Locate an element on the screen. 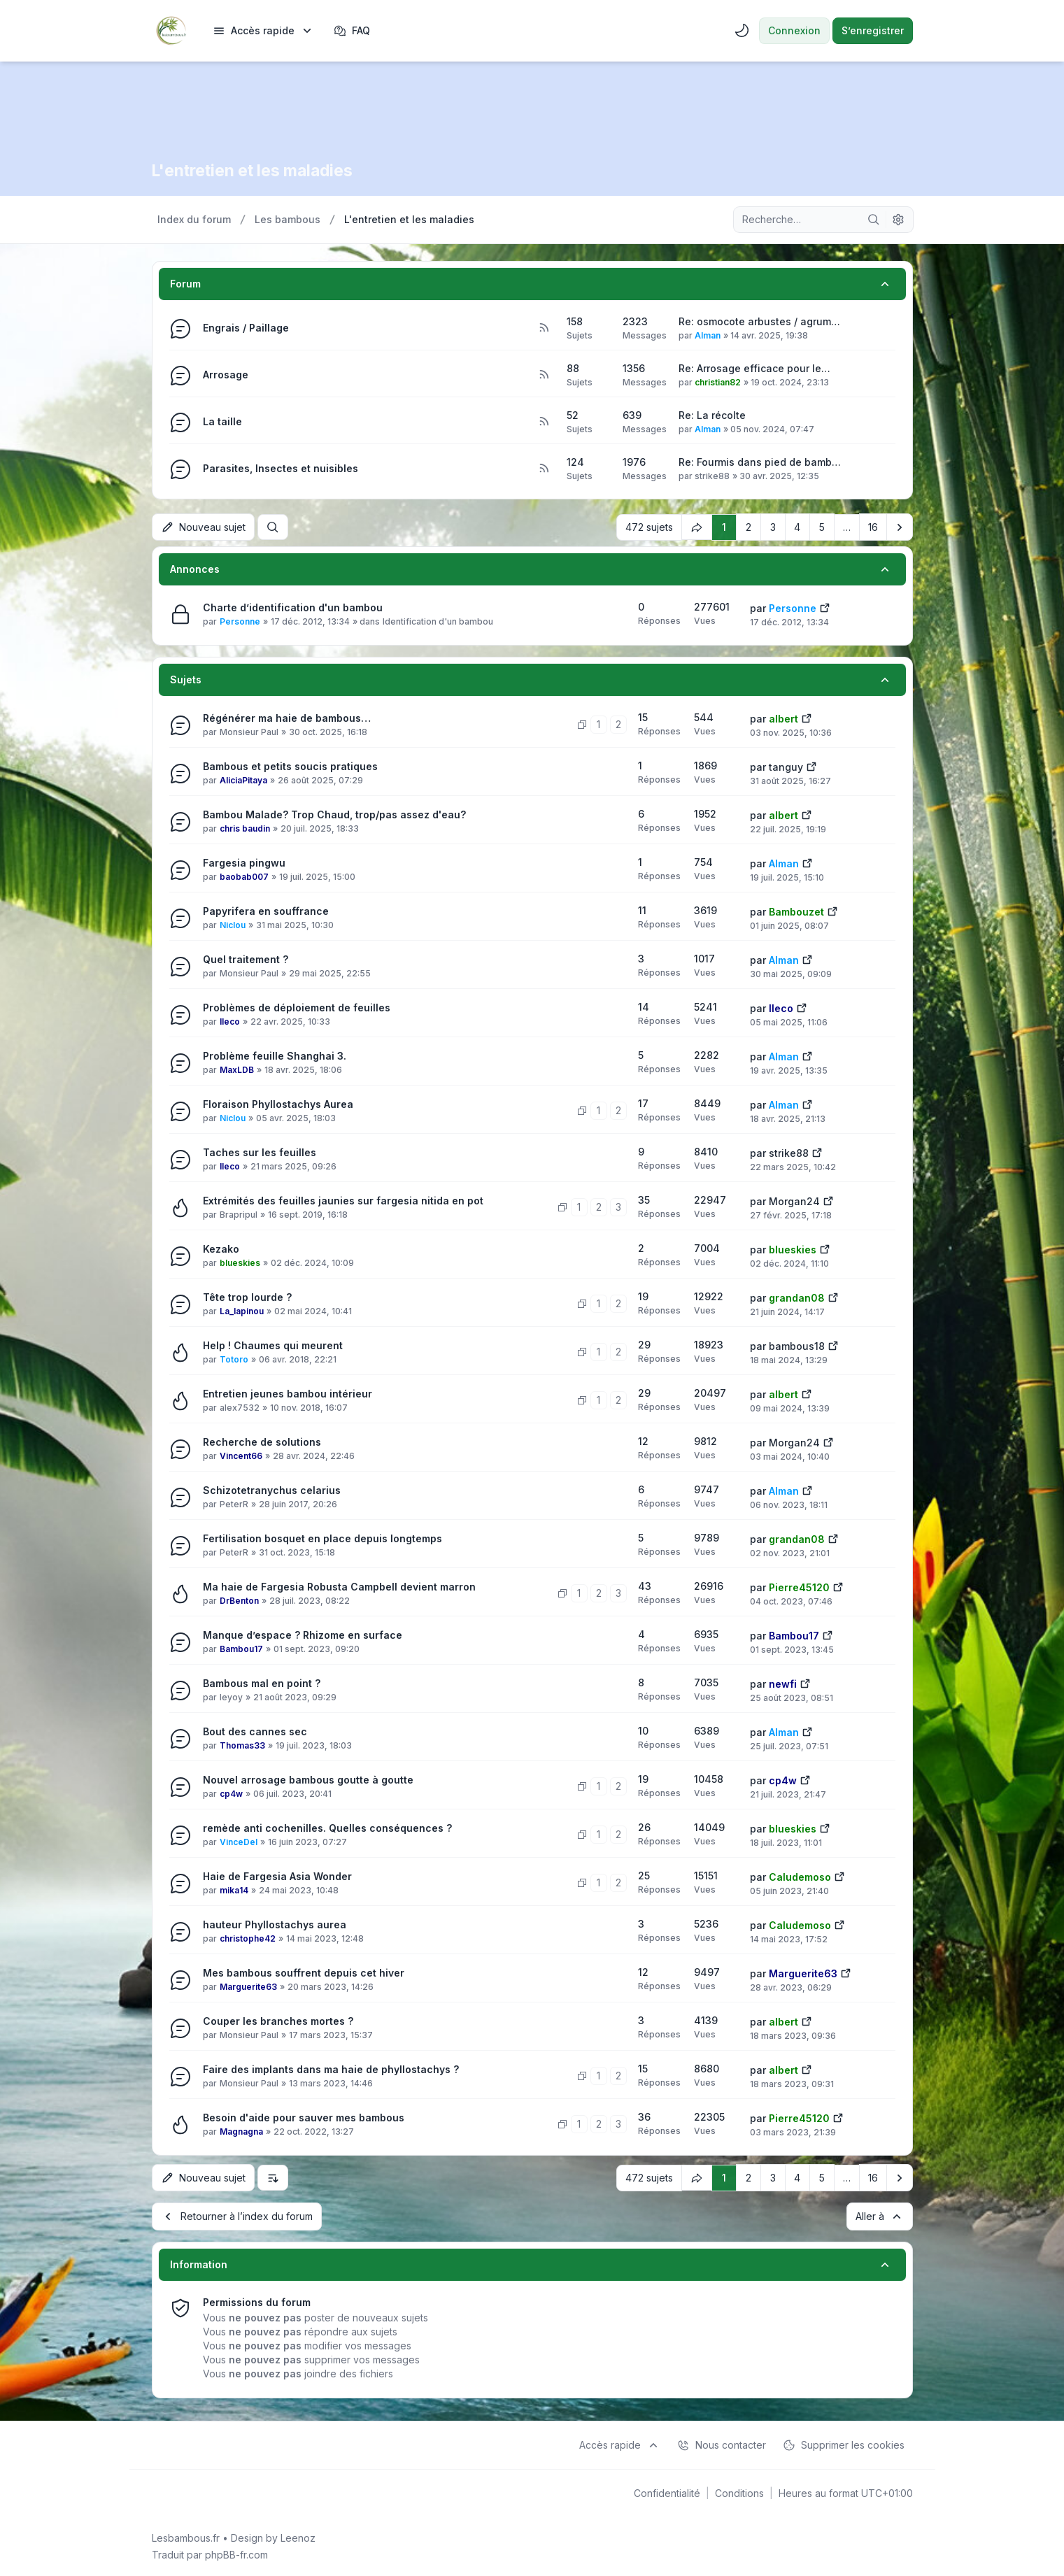  Engrais / Paillage is located at coordinates (246, 328).